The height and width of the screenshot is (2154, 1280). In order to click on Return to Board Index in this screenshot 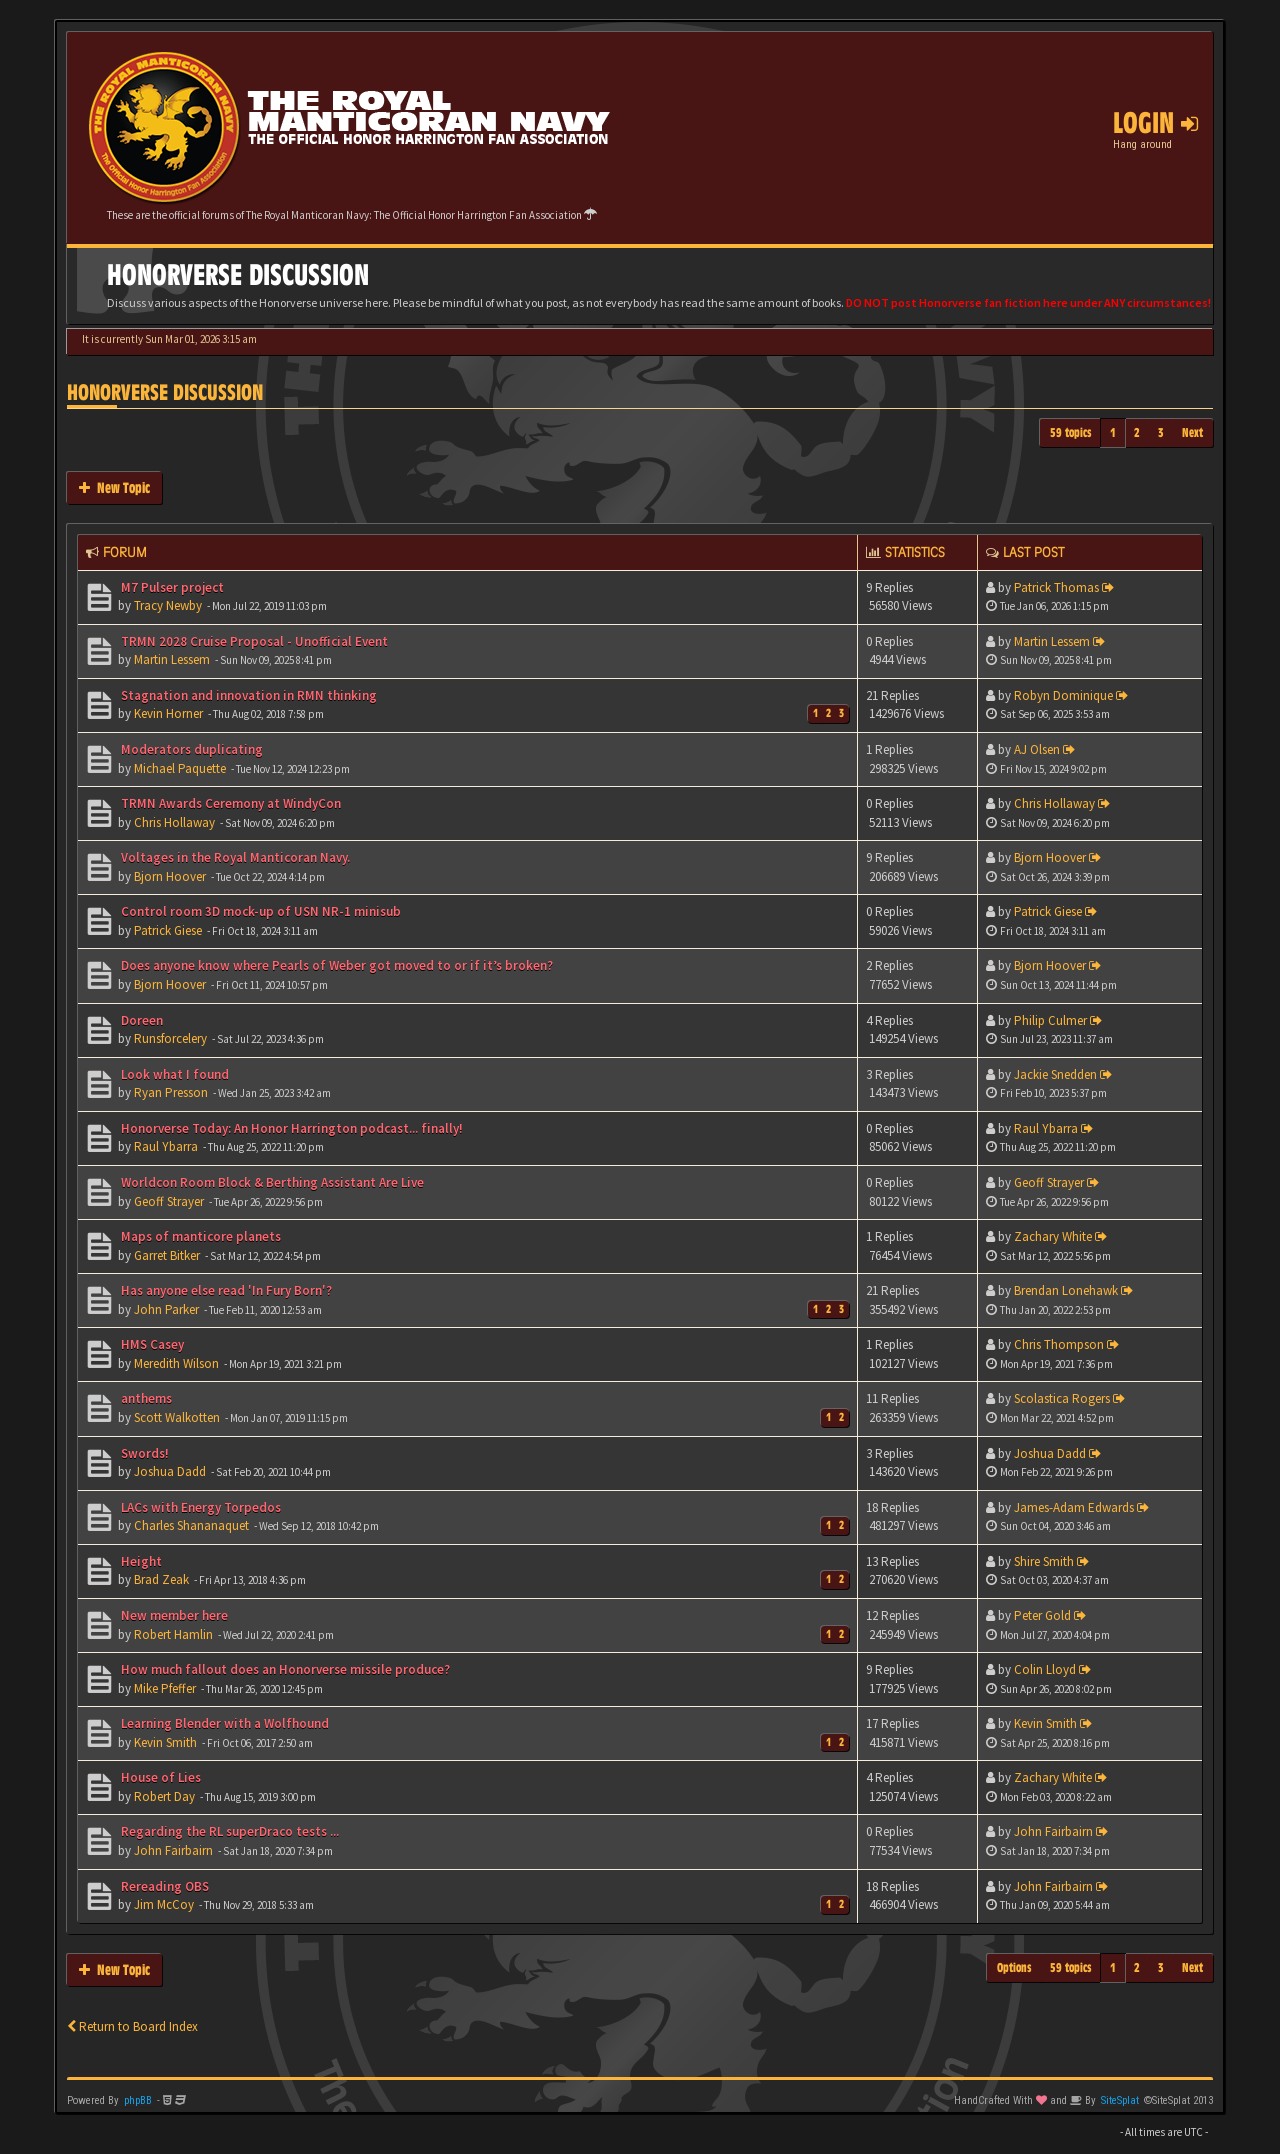, I will do `click(132, 2026)`.